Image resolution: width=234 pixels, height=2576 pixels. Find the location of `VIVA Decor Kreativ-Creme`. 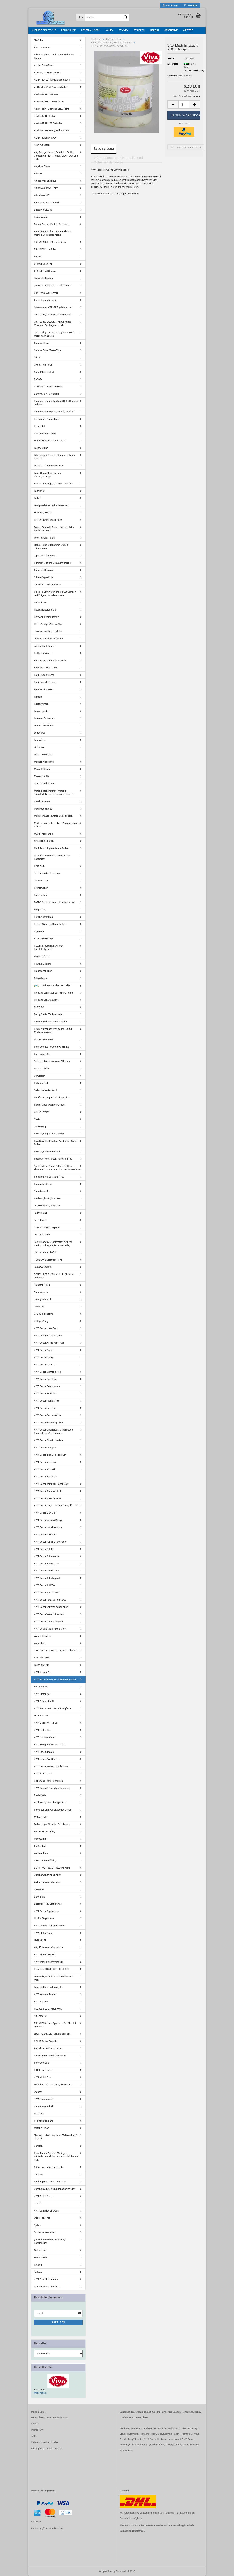

VIVA Decor Kreativ-Creme is located at coordinates (47, 1498).